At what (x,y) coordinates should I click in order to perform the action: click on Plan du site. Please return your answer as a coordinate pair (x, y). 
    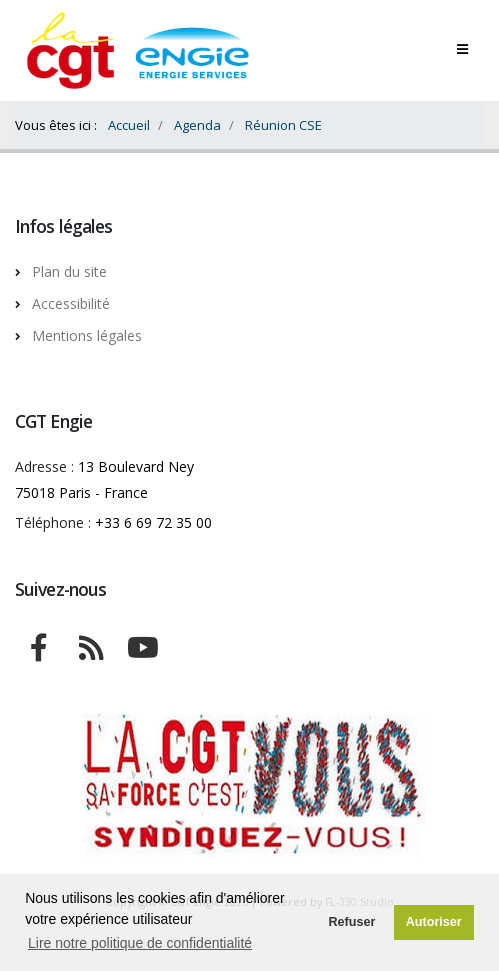
    Looking at the image, I should click on (69, 271).